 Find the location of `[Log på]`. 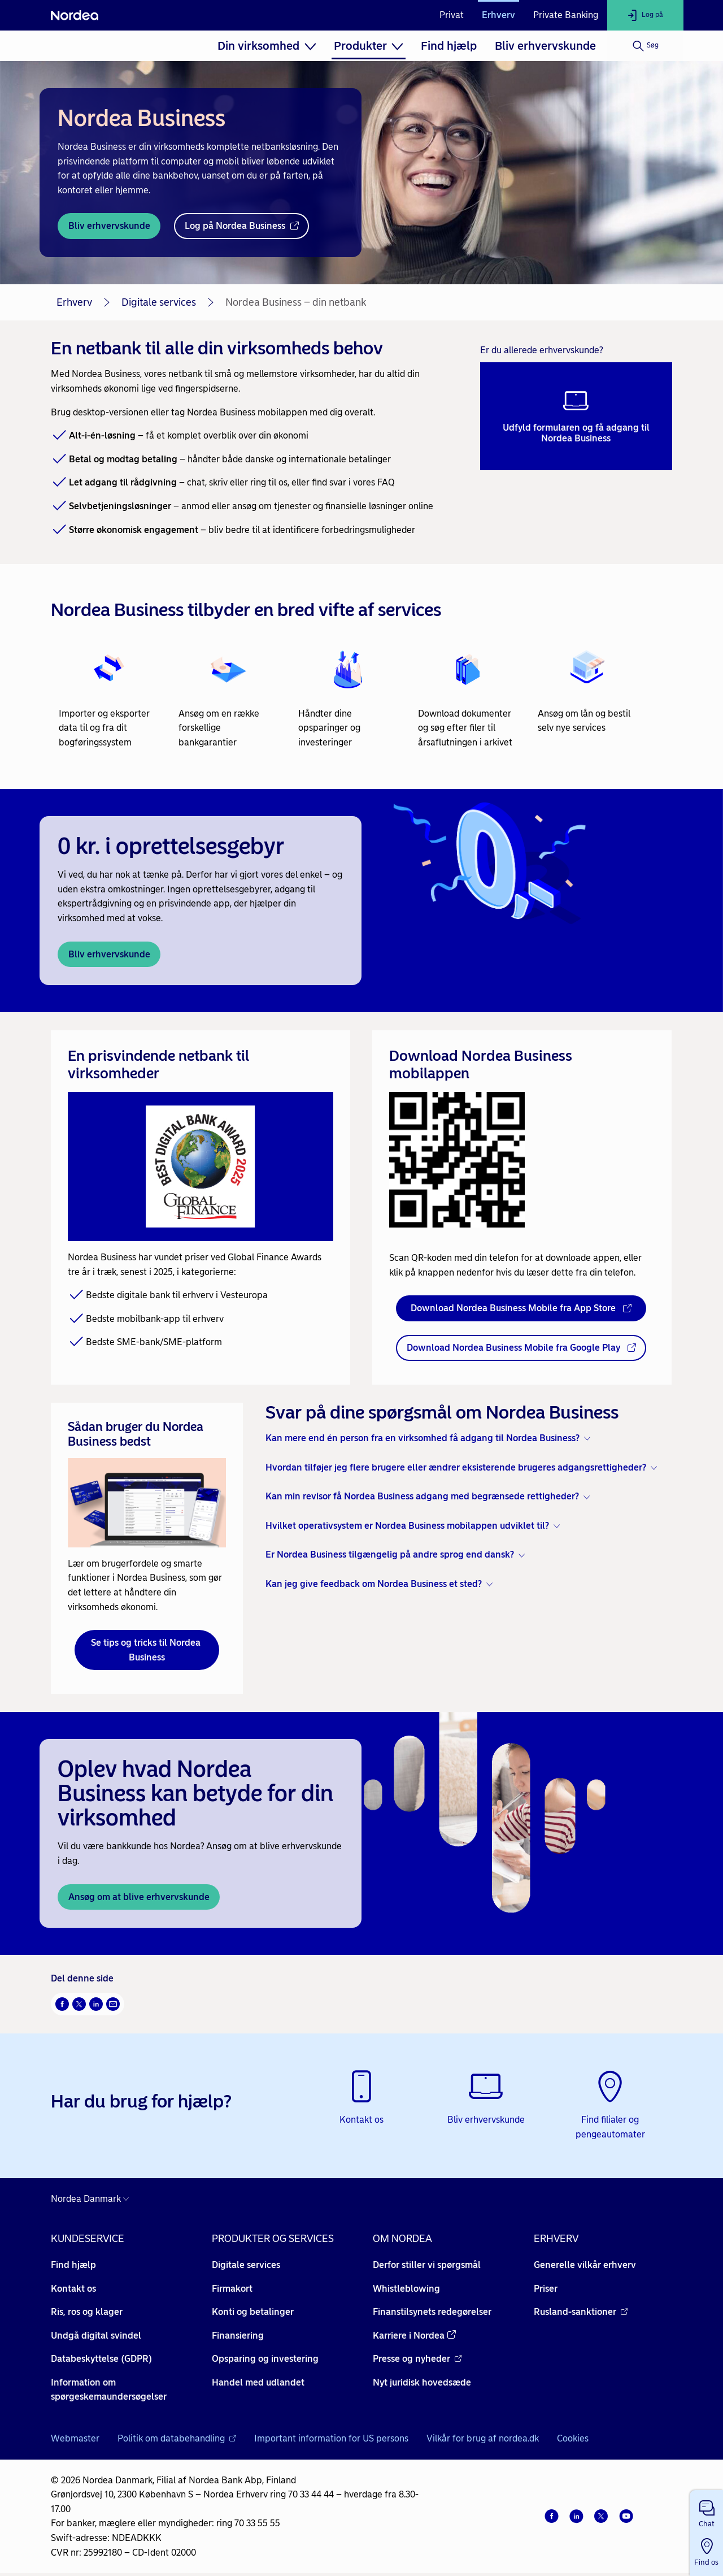

[Log på] is located at coordinates (645, 15).